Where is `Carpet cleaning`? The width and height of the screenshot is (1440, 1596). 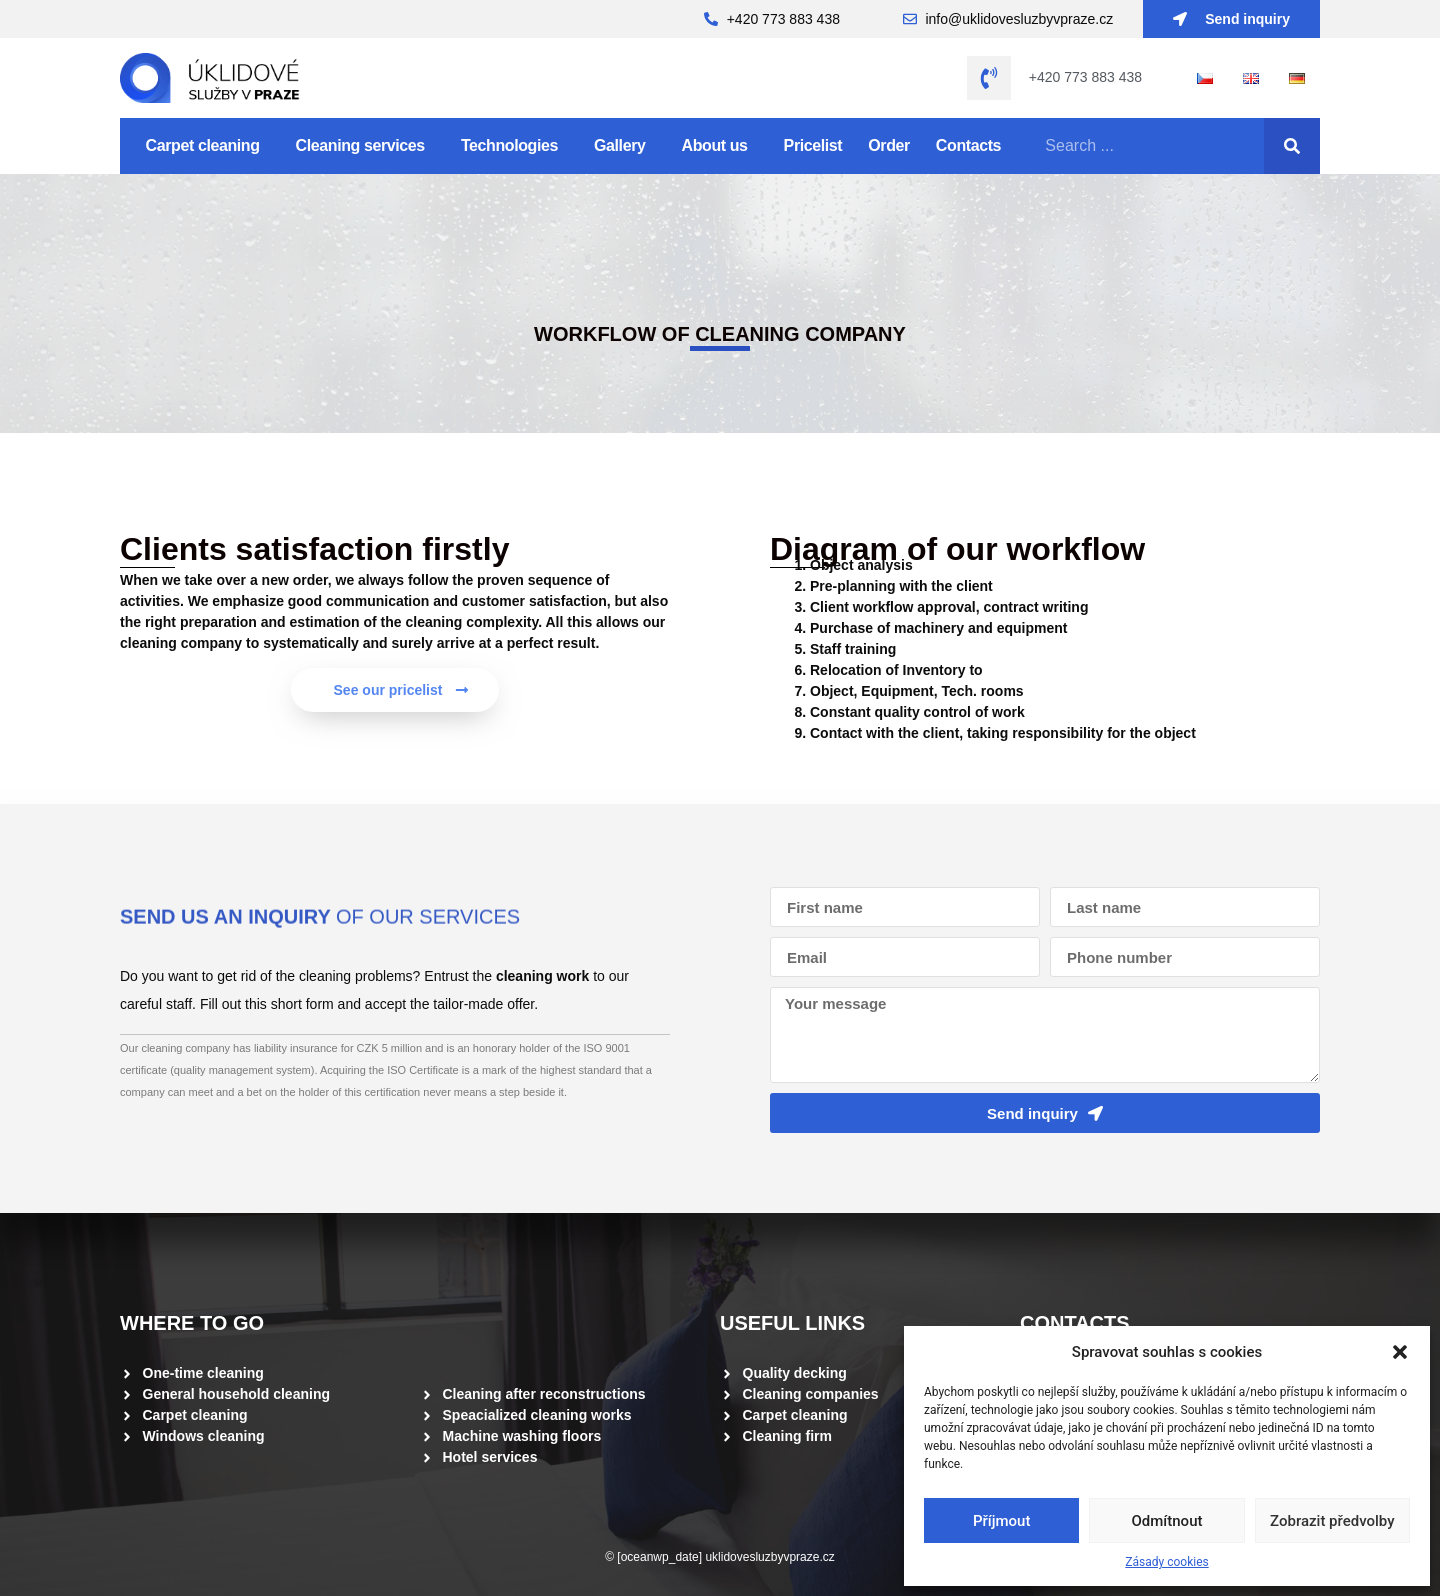 Carpet cleaning is located at coordinates (208, 146).